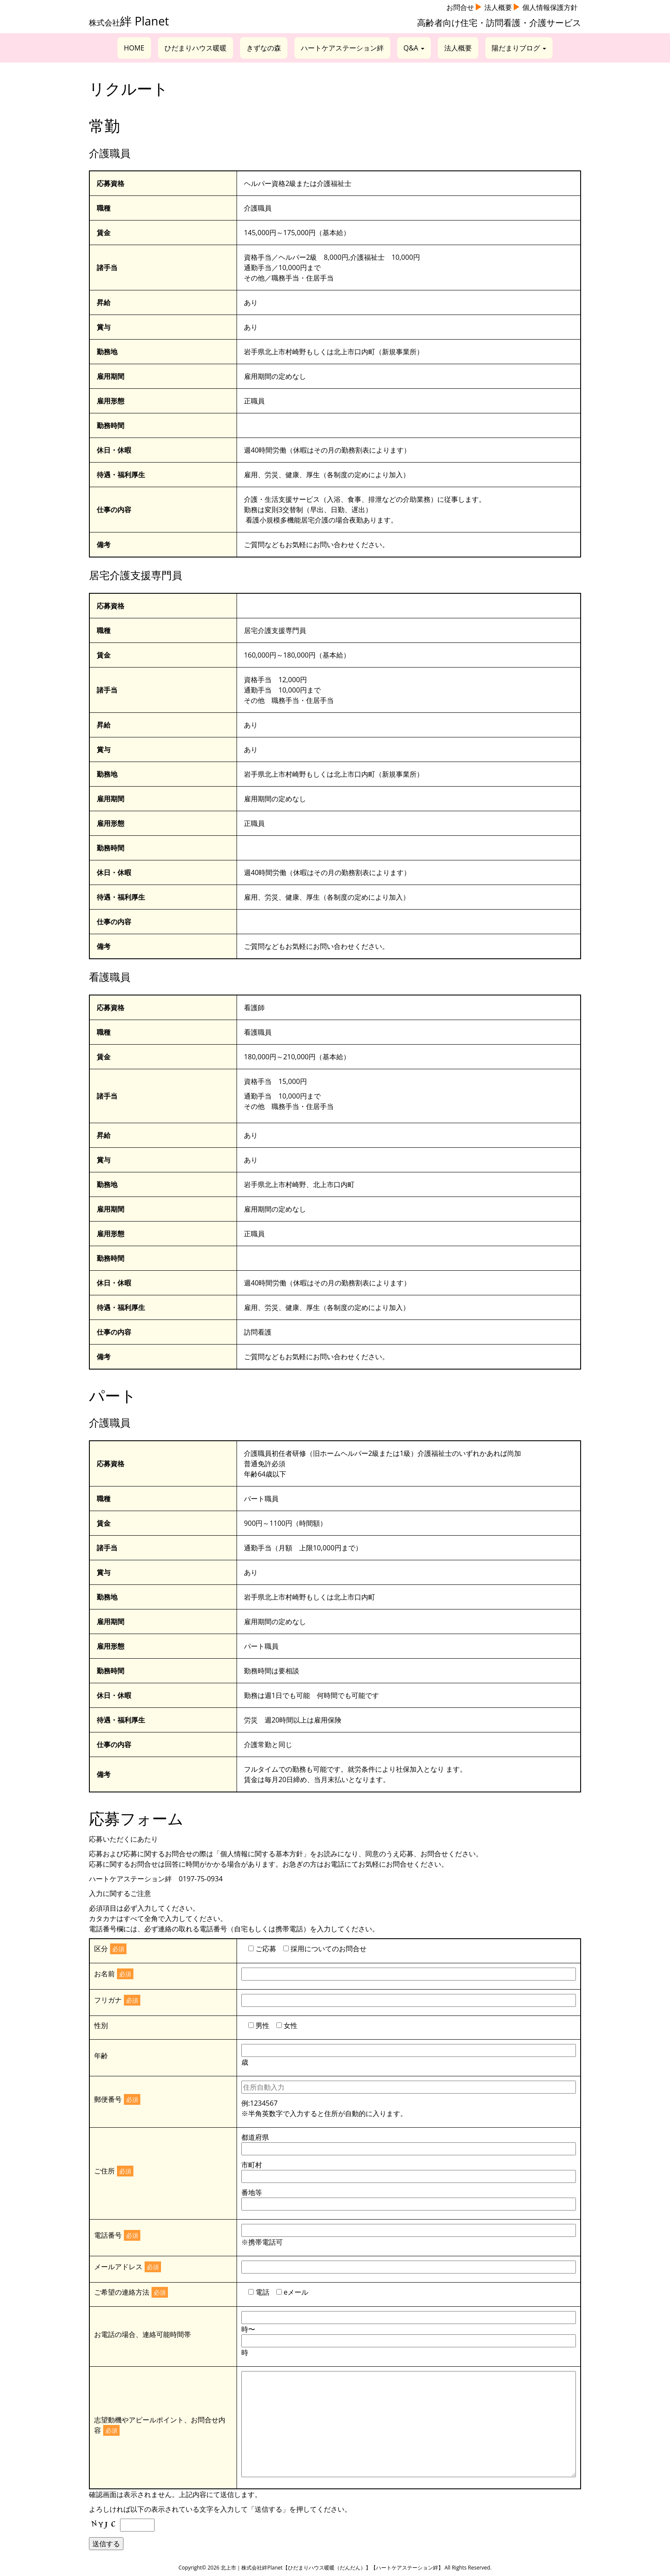  I want to click on 法人概要, so click(498, 7).